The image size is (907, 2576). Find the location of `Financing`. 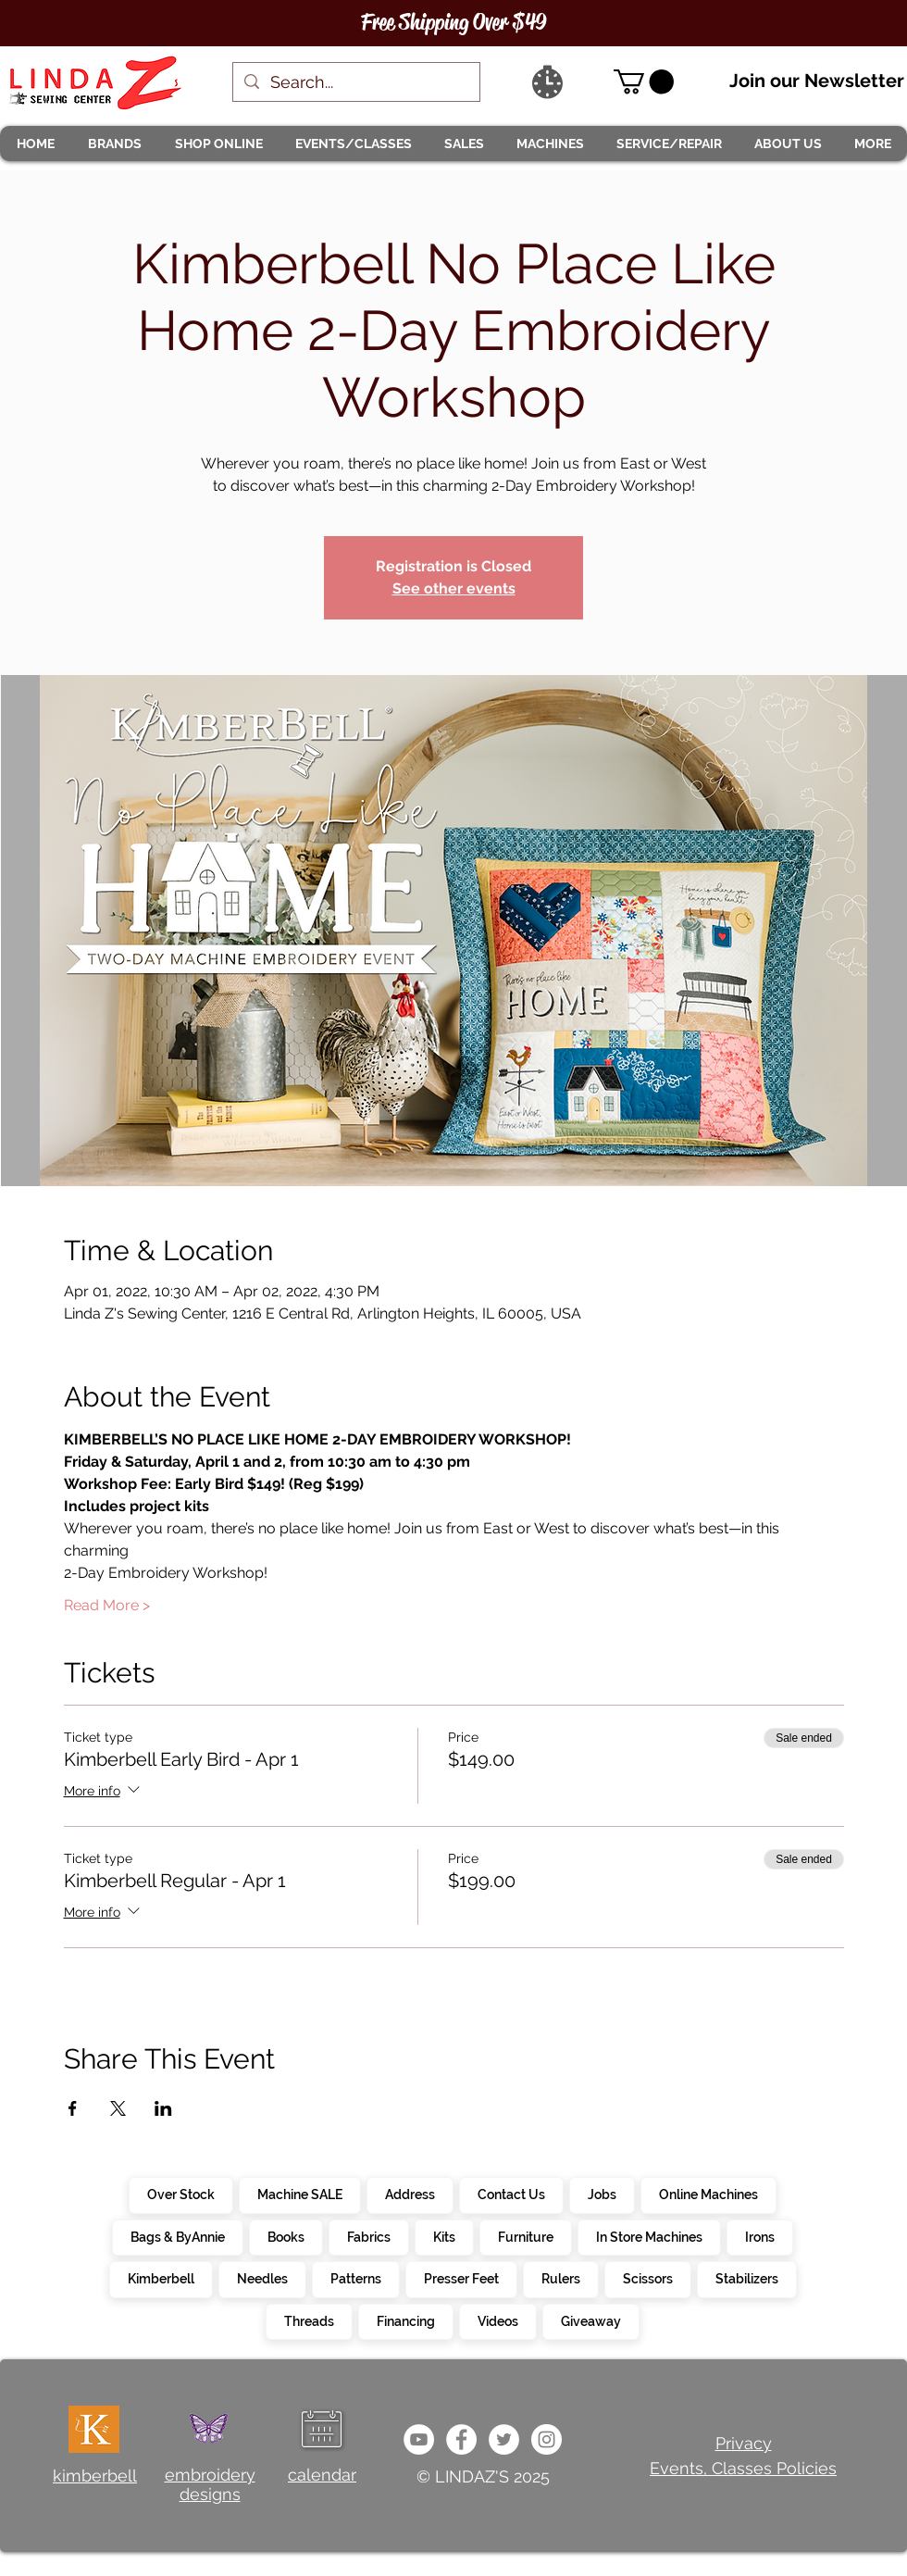

Financing is located at coordinates (405, 2320).